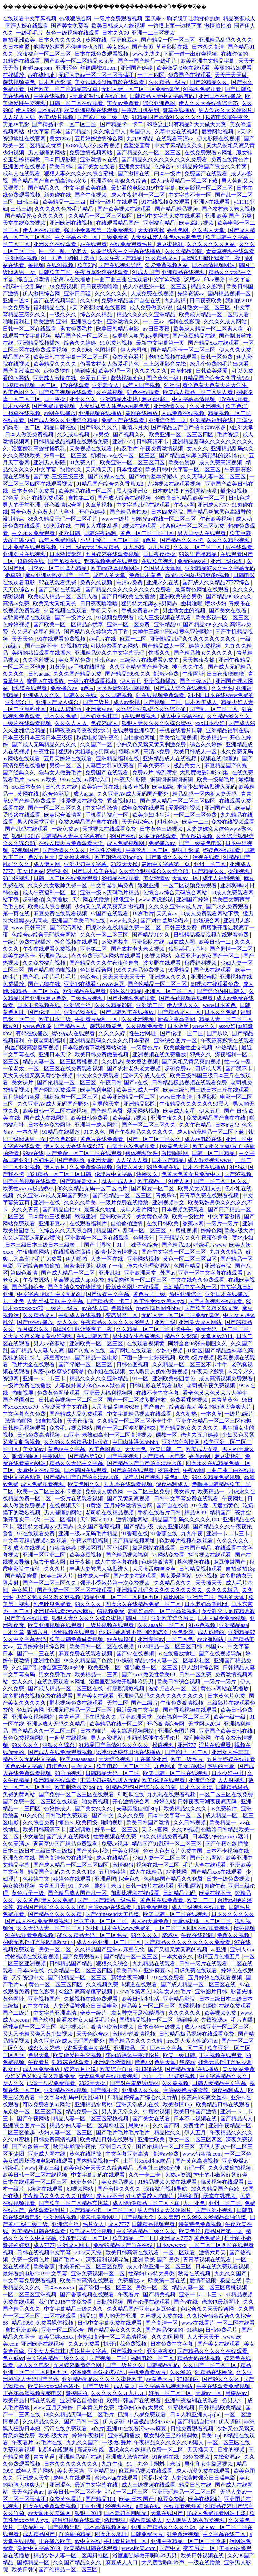 This screenshot has height=2576, width=258. Describe the element at coordinates (97, 744) in the screenshot. I see `久久国产一区` at that location.